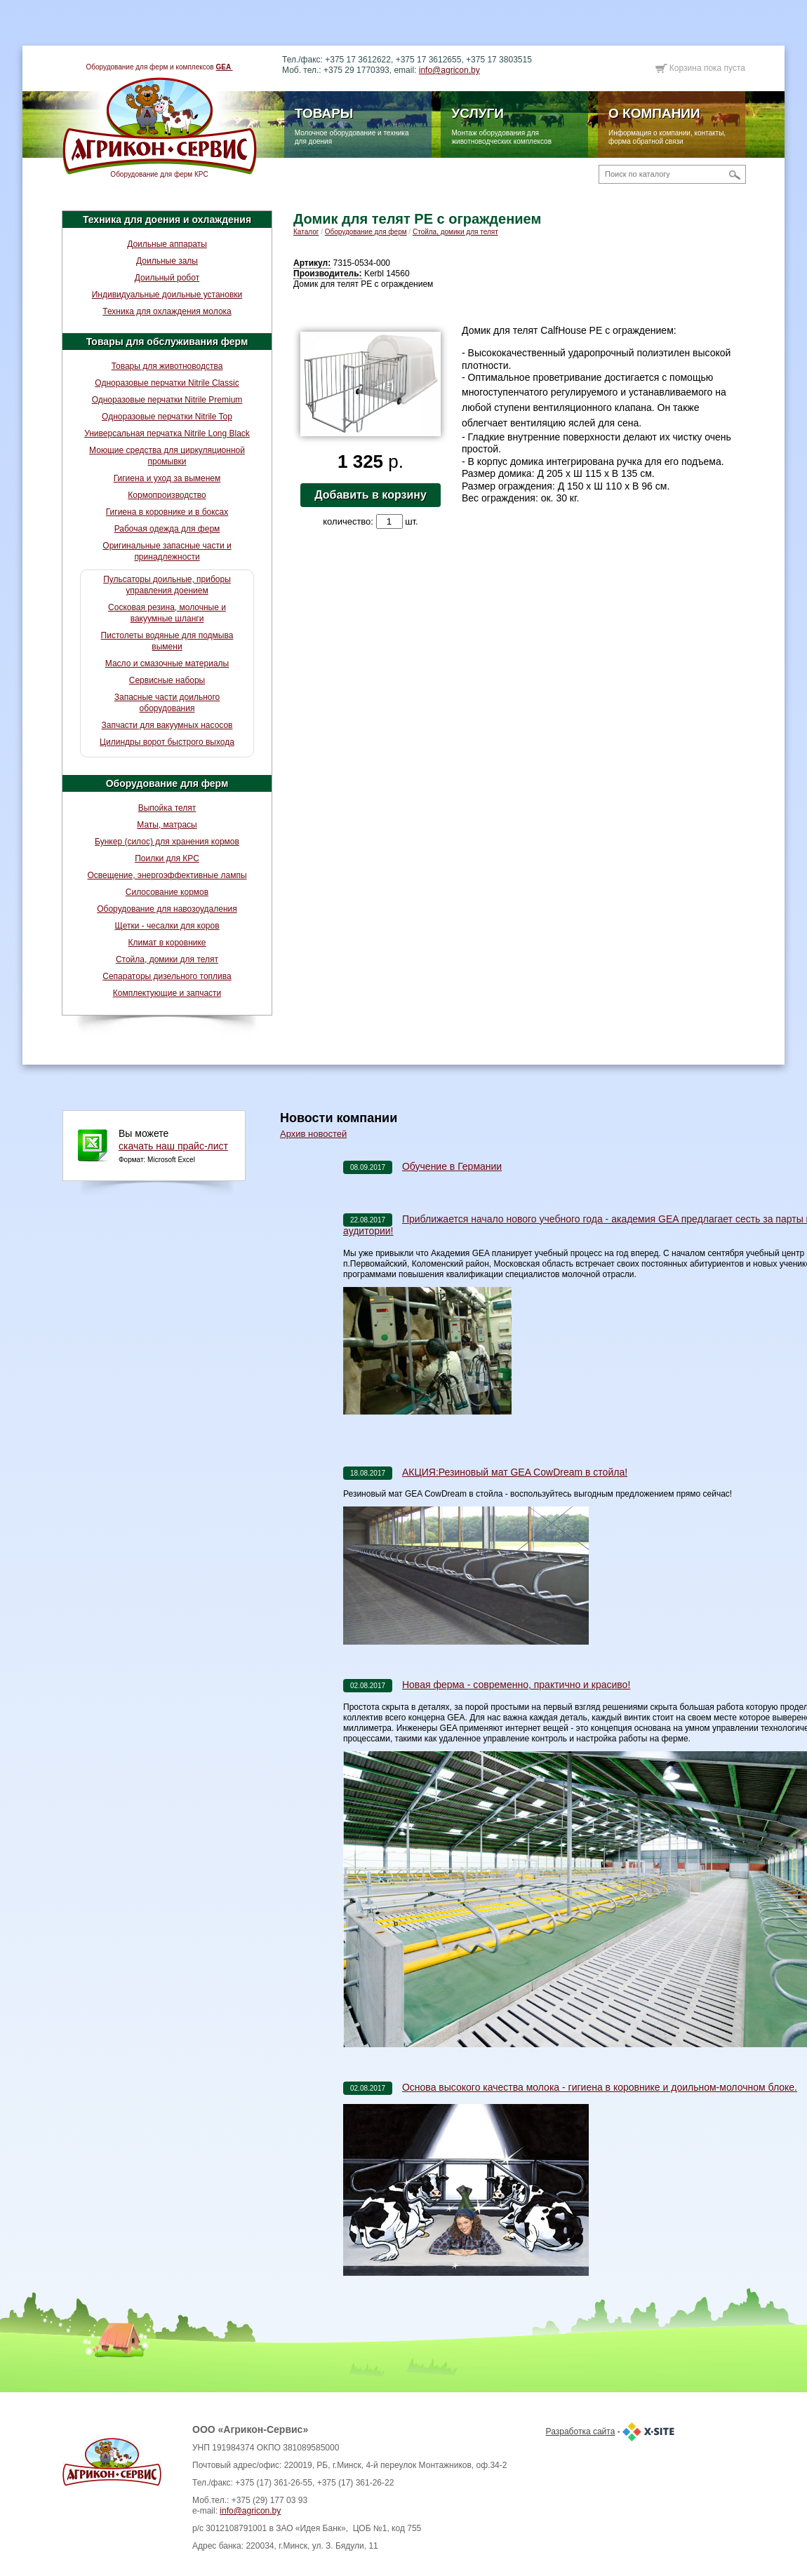 This screenshot has width=807, height=2576. What do you see at coordinates (452, 1166) in the screenshot?
I see `Обучение в Германии` at bounding box center [452, 1166].